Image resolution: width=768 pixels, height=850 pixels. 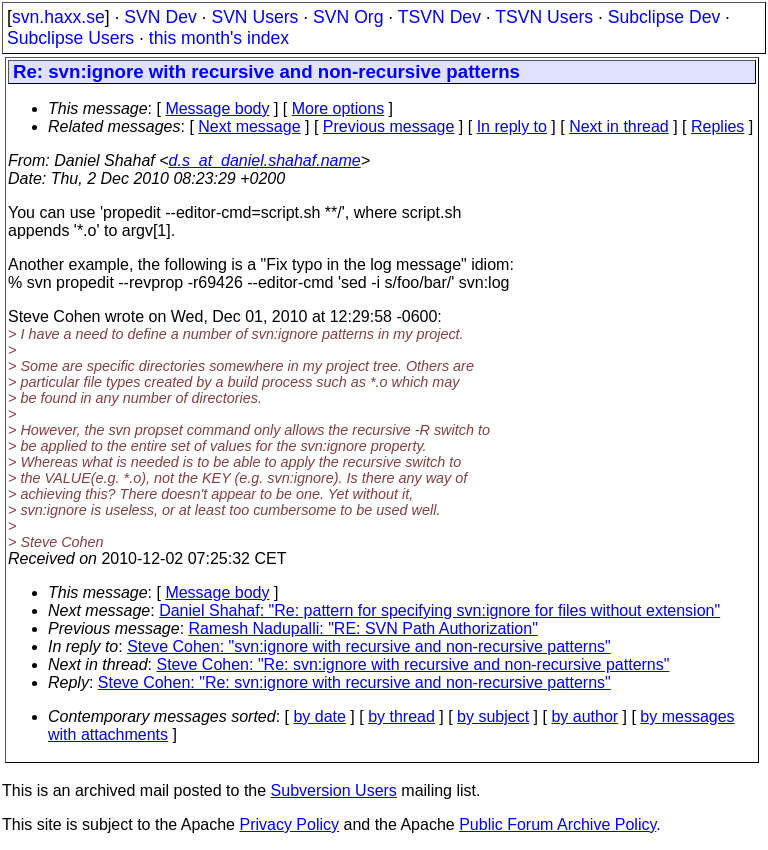 What do you see at coordinates (369, 646) in the screenshot?
I see `Steve Cohen: "svn:ignore with recursive and non-recursive patterns"` at bounding box center [369, 646].